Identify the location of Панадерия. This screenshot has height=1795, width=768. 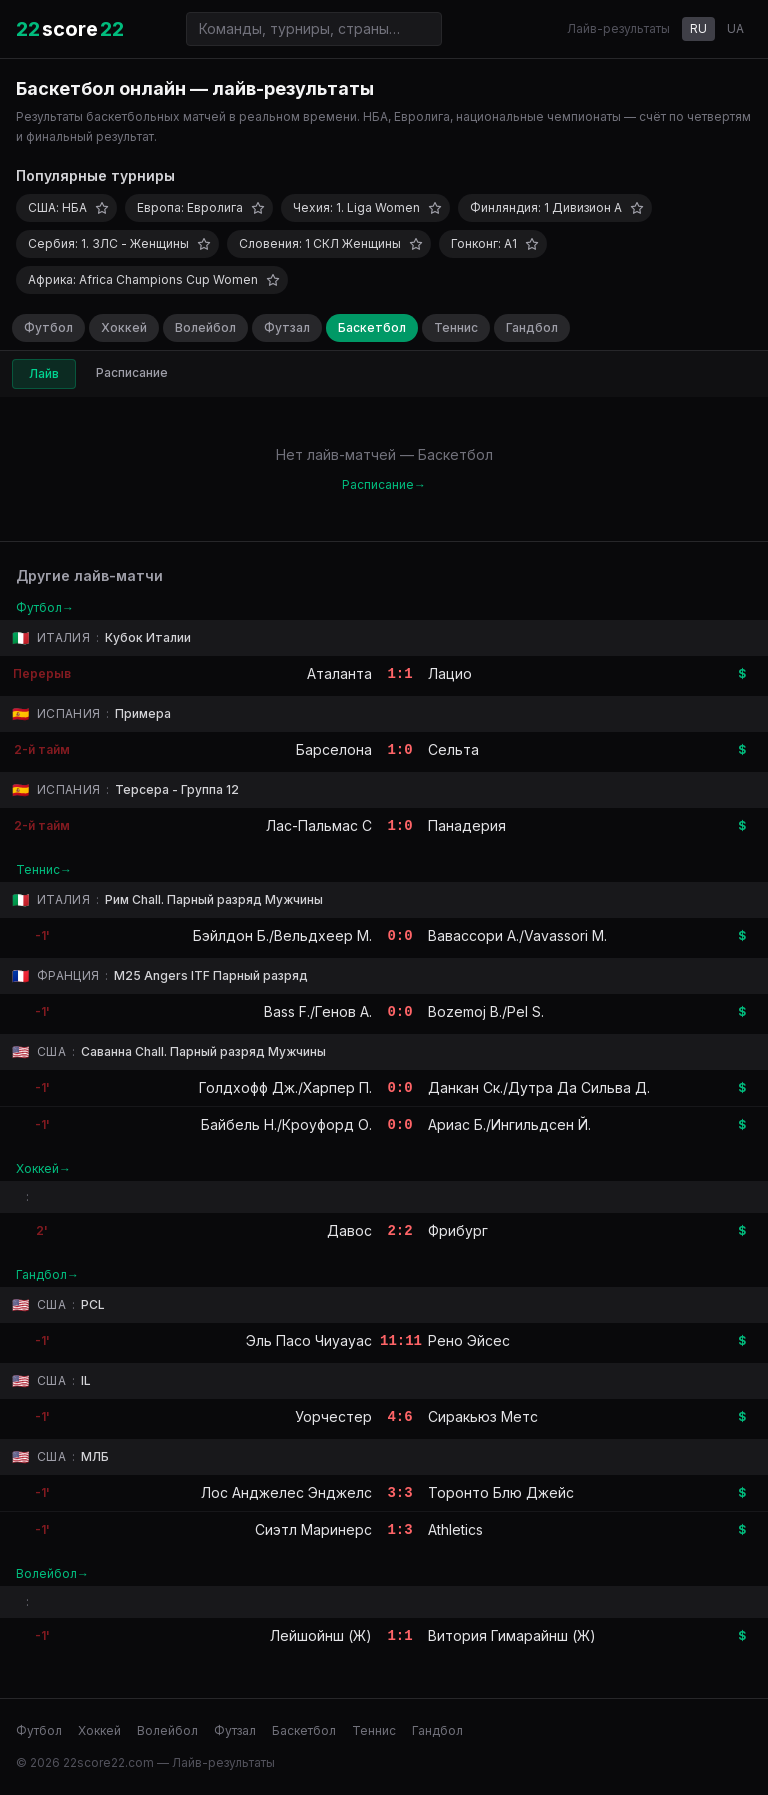
(467, 825).